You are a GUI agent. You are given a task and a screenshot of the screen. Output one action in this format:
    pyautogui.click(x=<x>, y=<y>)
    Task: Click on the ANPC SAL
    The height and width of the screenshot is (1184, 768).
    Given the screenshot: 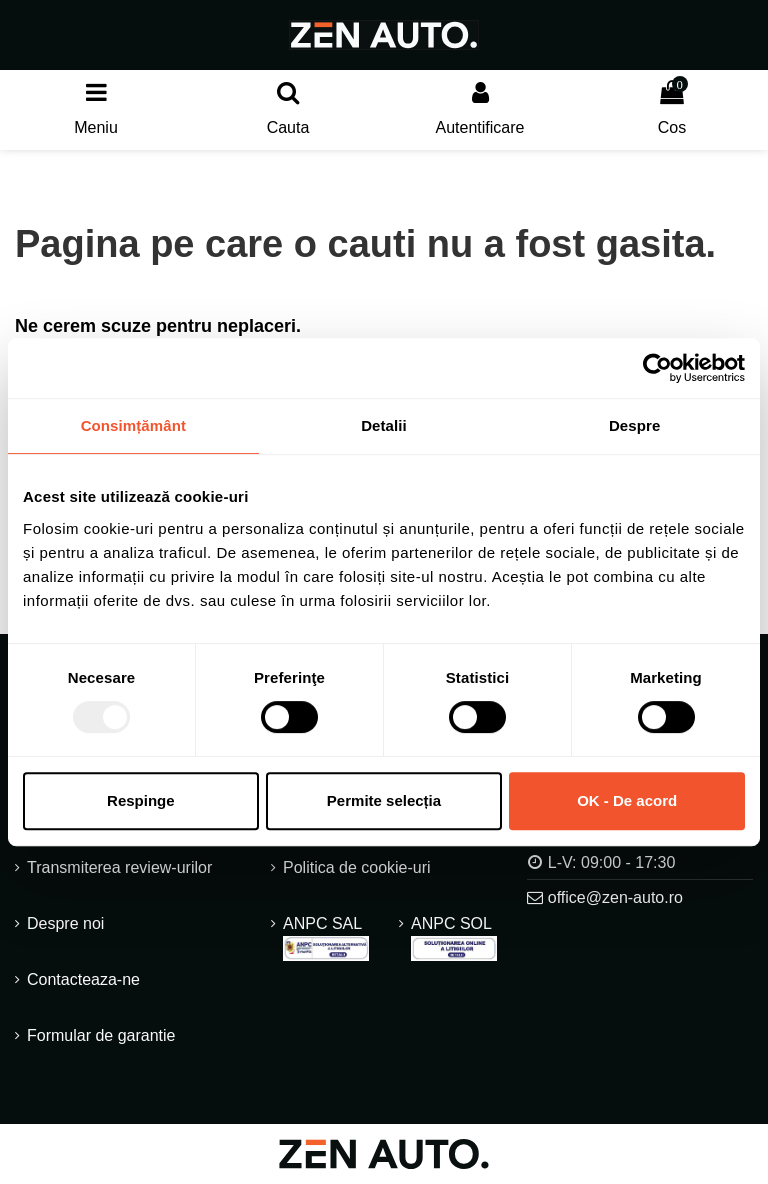 What is the action you would take?
    pyautogui.click(x=326, y=938)
    